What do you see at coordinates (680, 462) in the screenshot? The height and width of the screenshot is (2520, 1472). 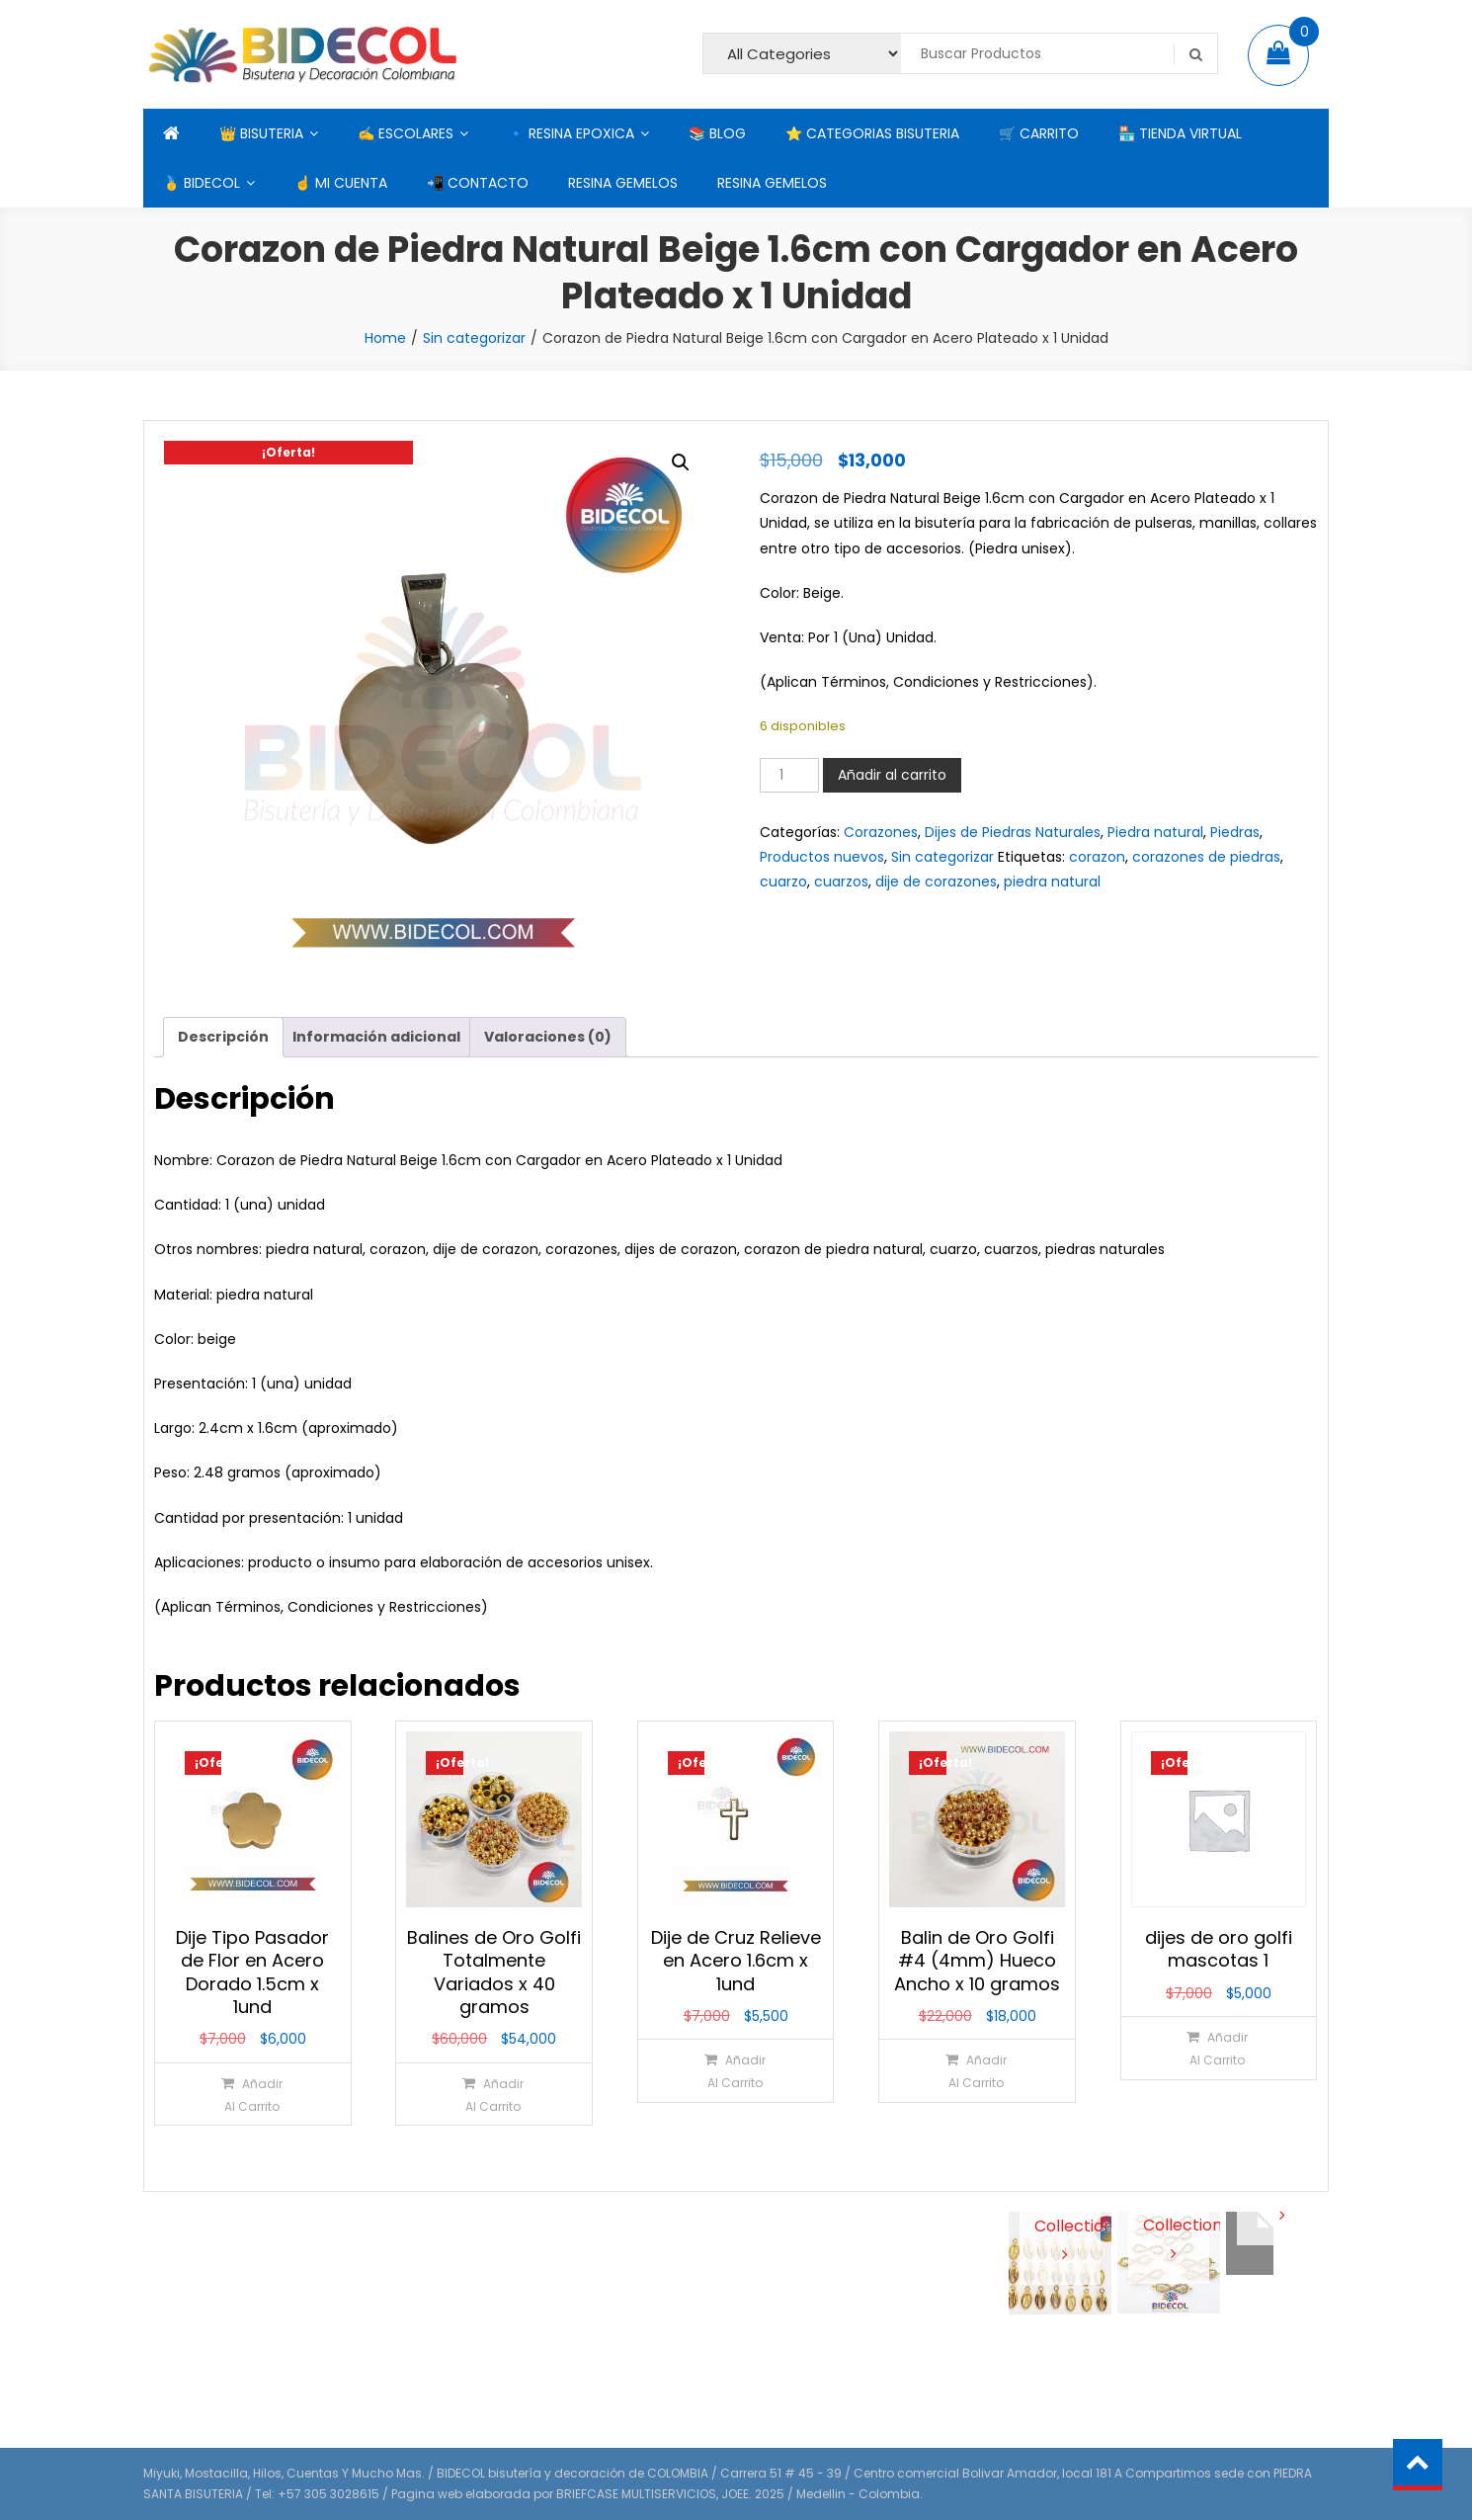 I see `[button]` at bounding box center [680, 462].